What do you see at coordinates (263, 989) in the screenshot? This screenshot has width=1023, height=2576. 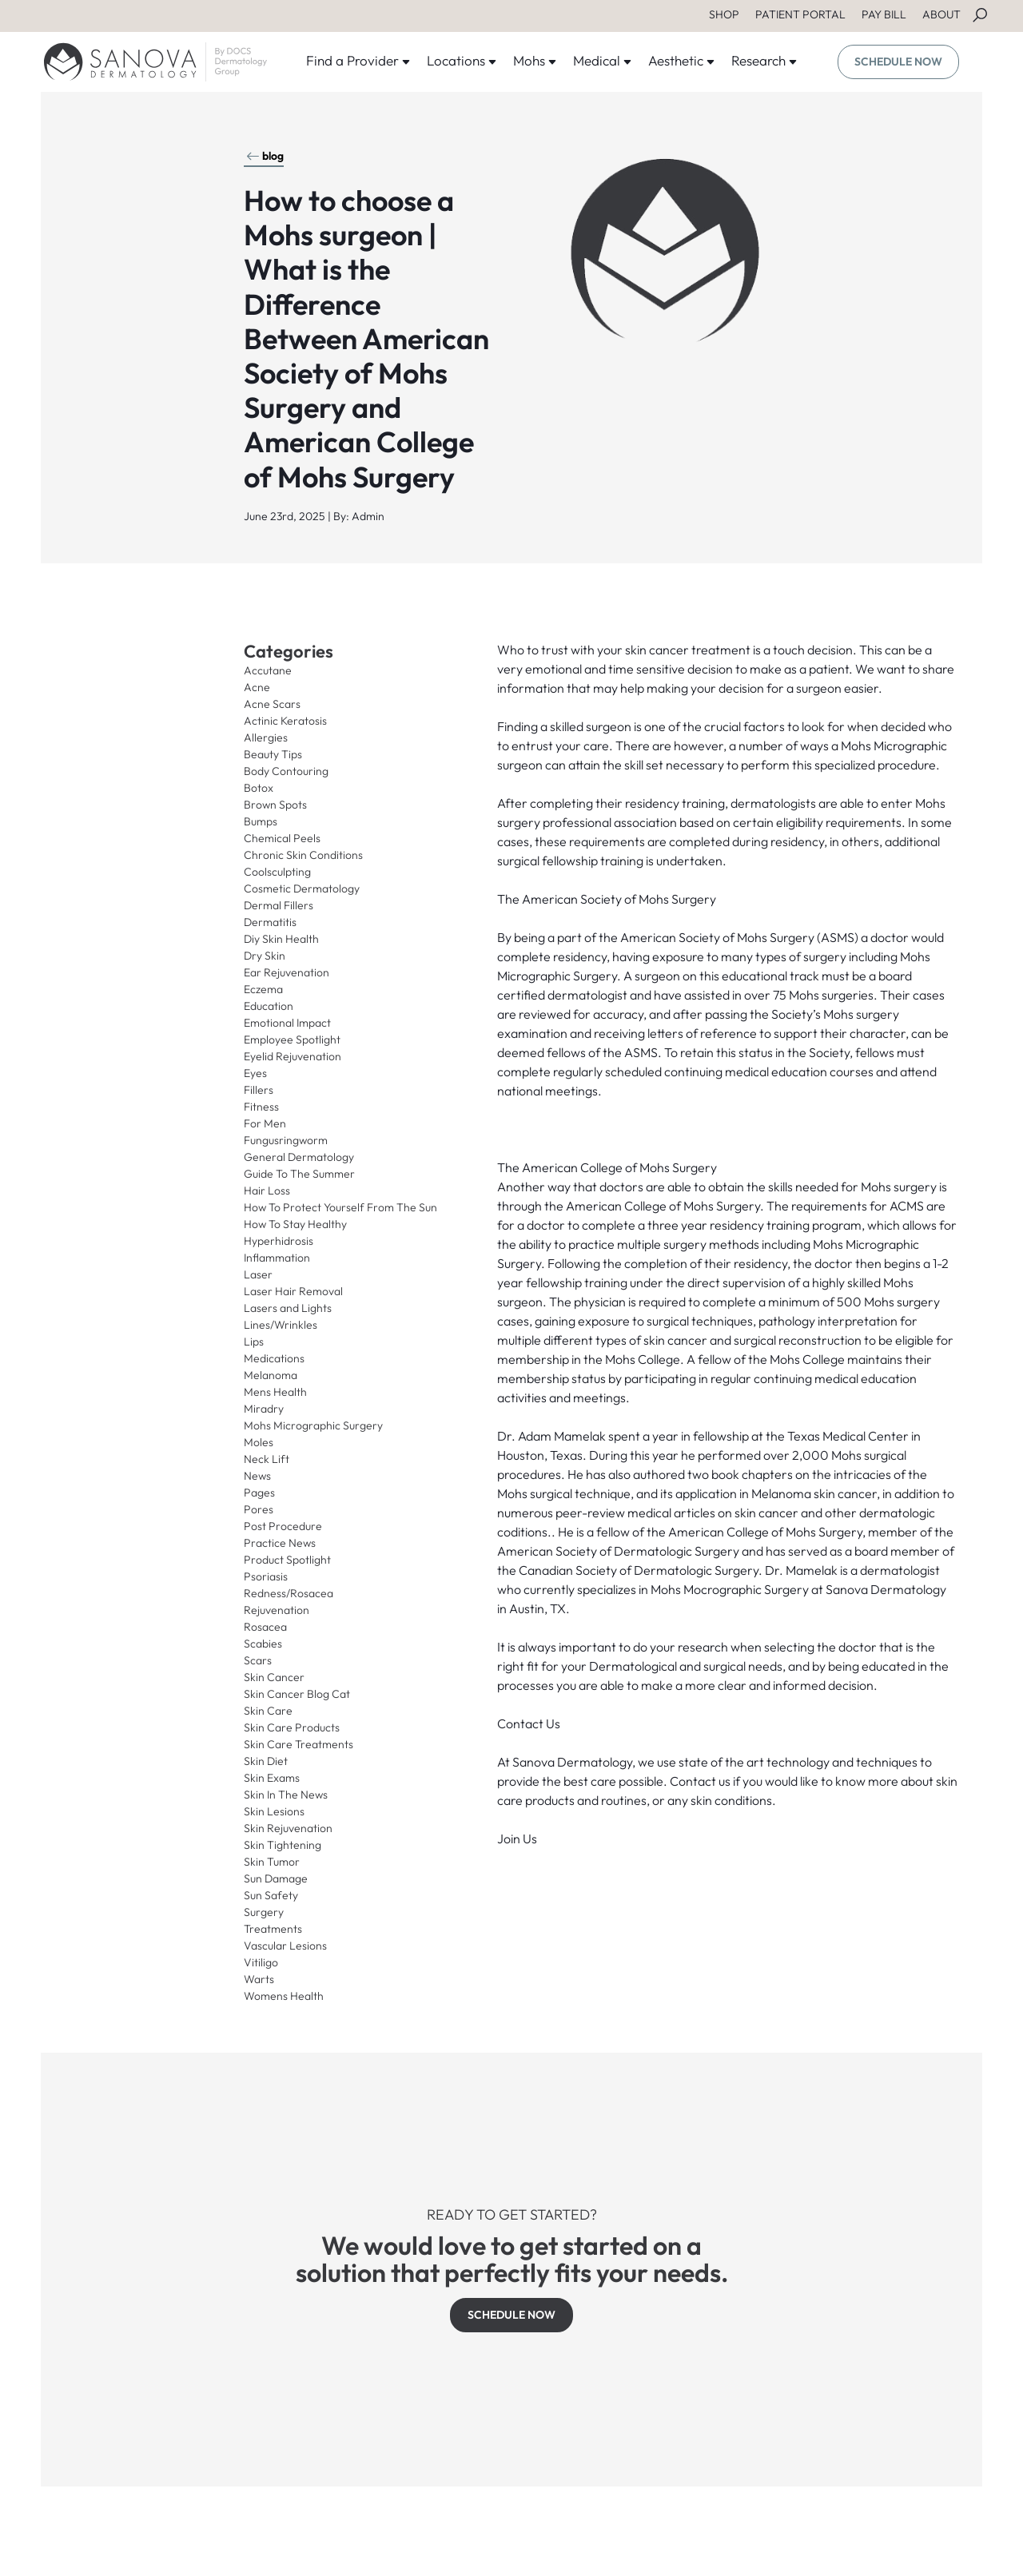 I see `Eczema` at bounding box center [263, 989].